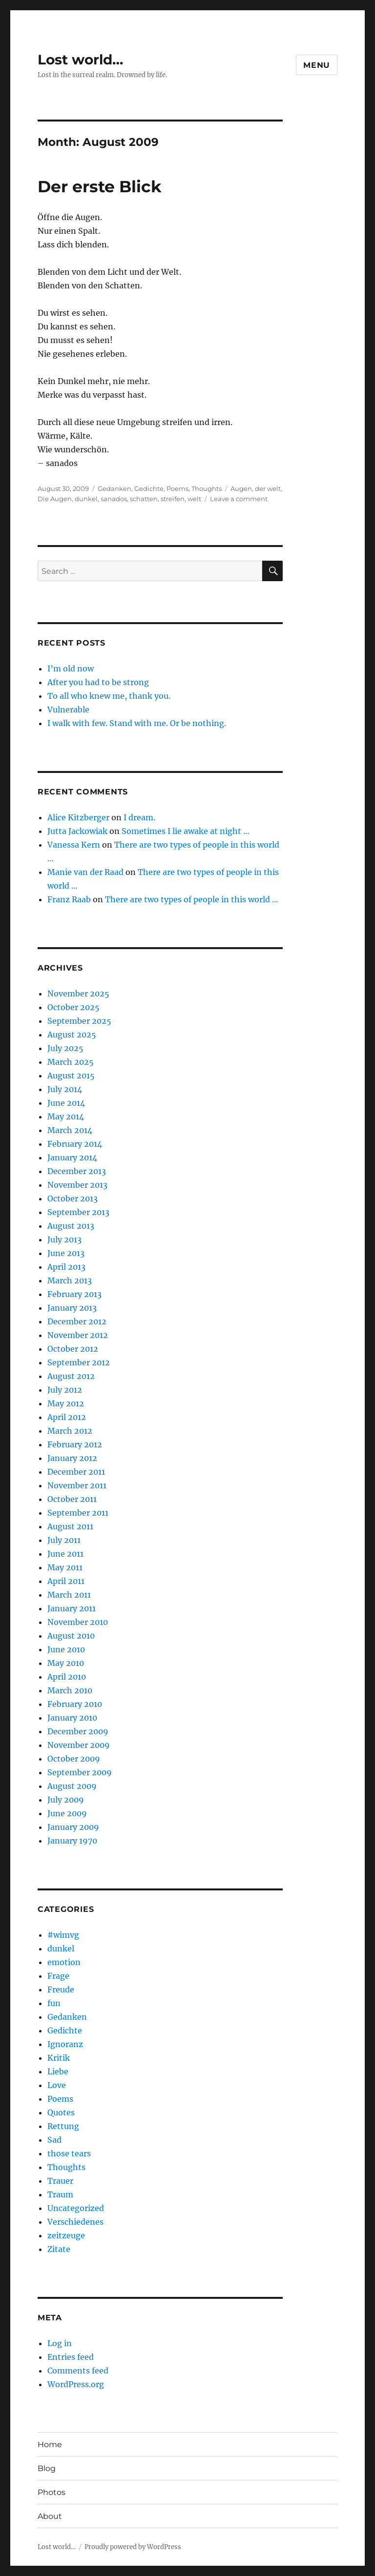  Describe the element at coordinates (186, 831) in the screenshot. I see `Sometimes I lie awake at night …` at that location.